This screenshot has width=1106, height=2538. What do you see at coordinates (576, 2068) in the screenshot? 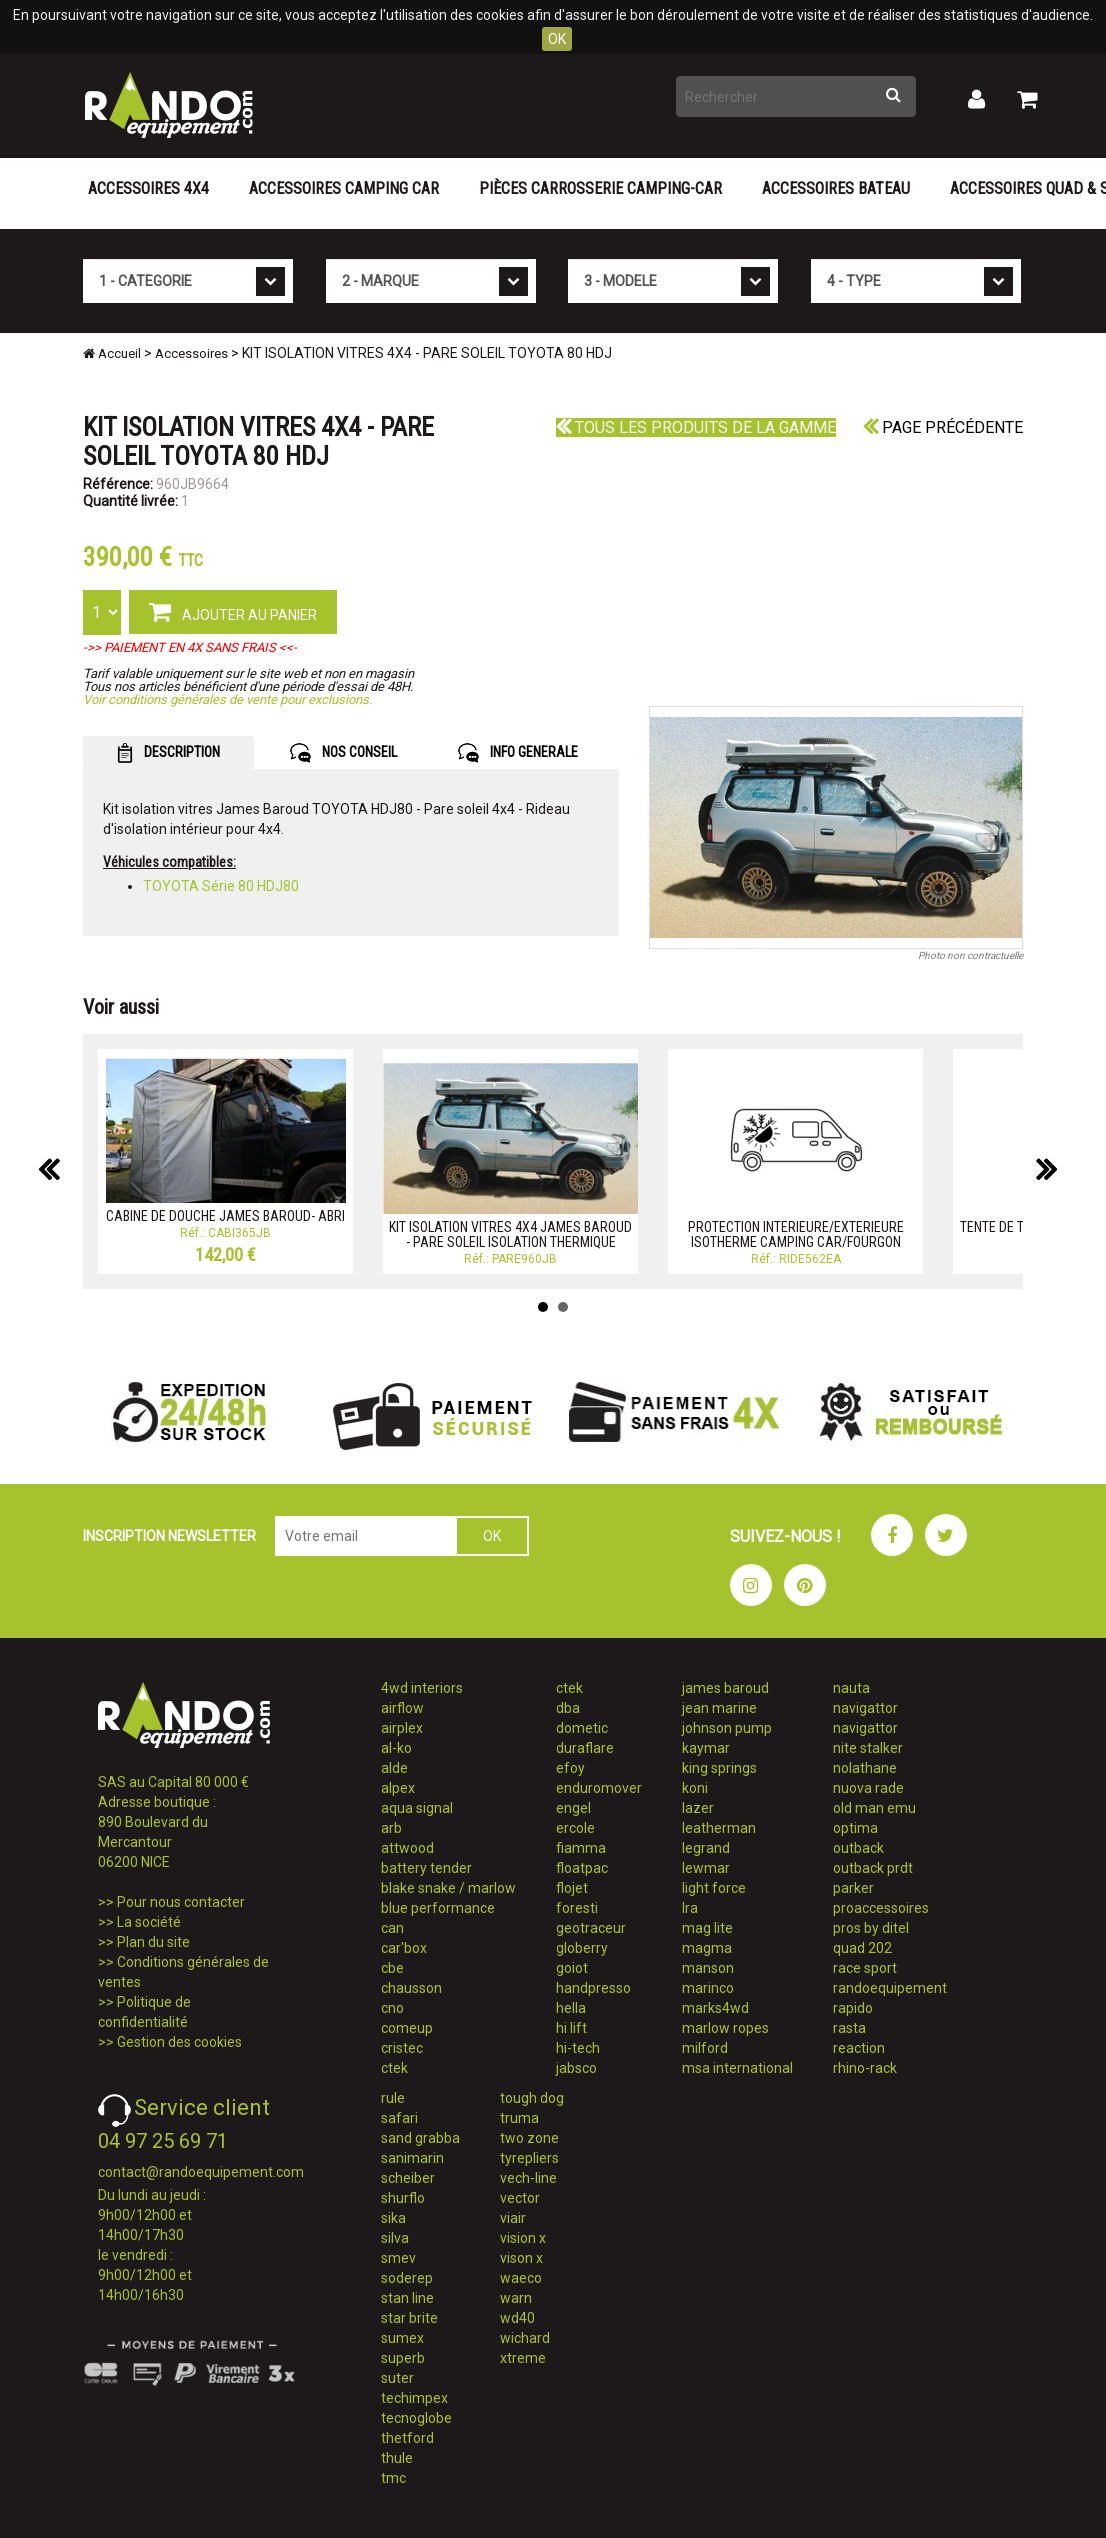
I see `jabsco` at bounding box center [576, 2068].